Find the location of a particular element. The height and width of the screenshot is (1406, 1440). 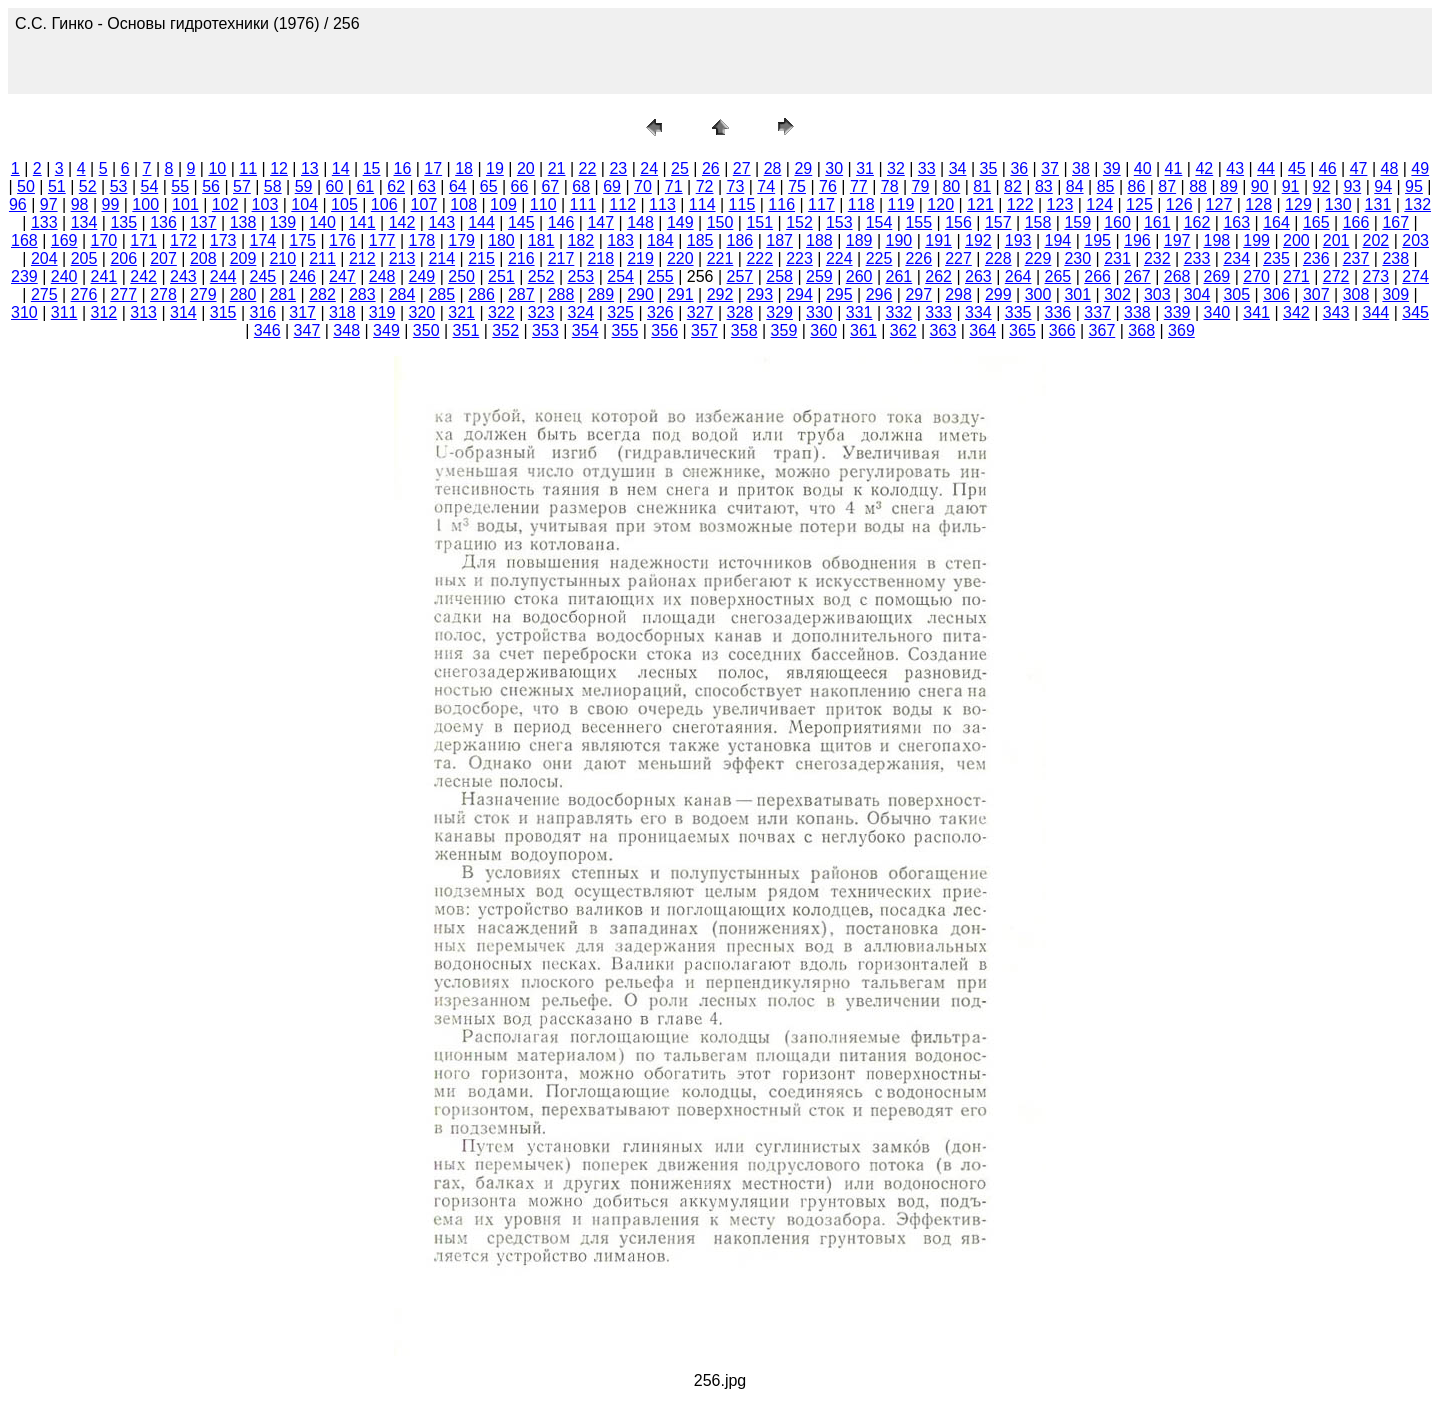

47 is located at coordinates (1359, 168).